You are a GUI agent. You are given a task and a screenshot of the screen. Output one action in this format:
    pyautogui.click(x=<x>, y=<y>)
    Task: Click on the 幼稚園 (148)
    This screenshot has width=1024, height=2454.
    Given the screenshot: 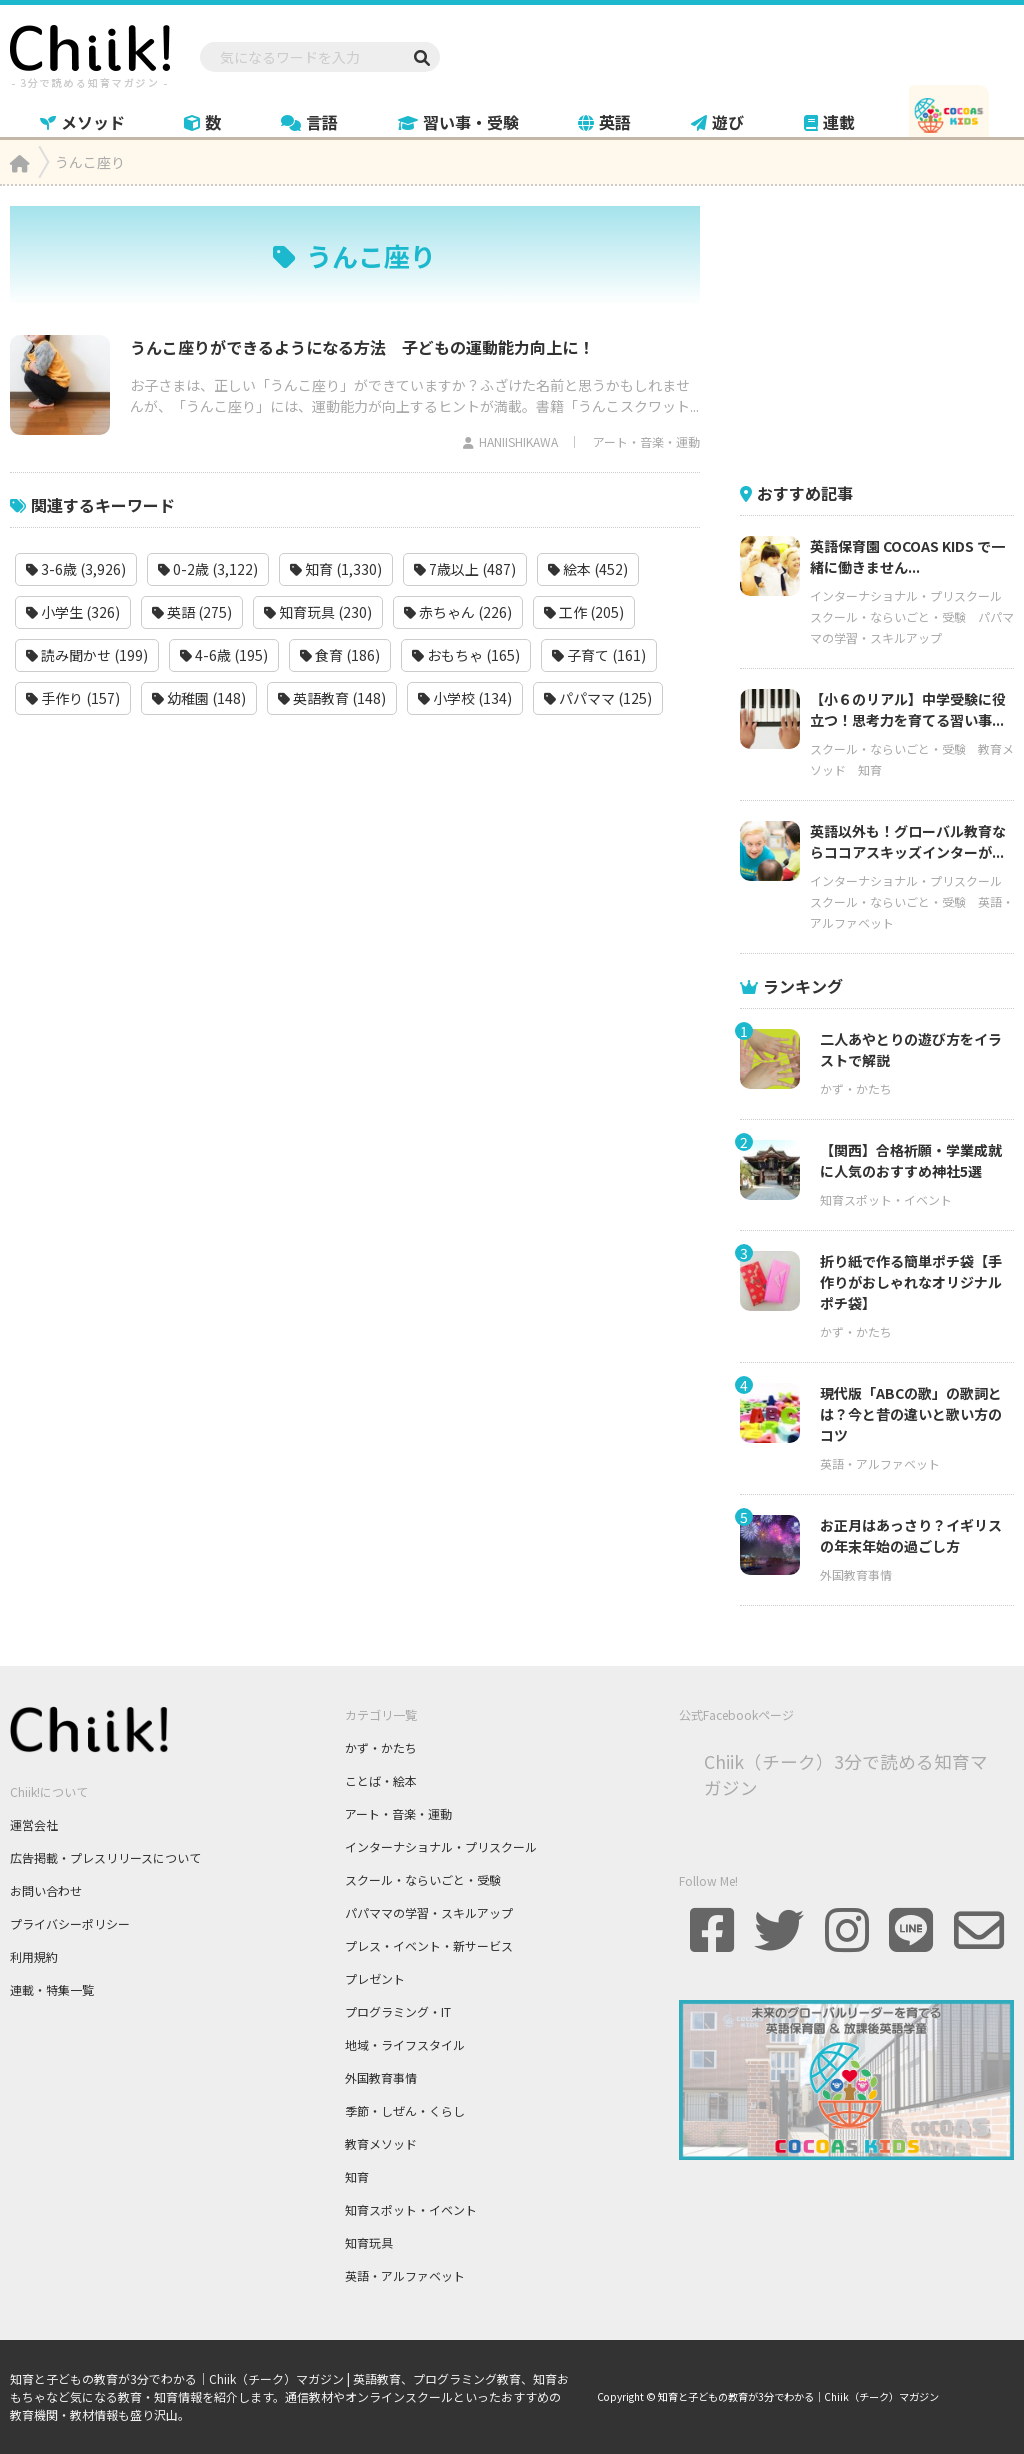 What is the action you would take?
    pyautogui.click(x=199, y=698)
    